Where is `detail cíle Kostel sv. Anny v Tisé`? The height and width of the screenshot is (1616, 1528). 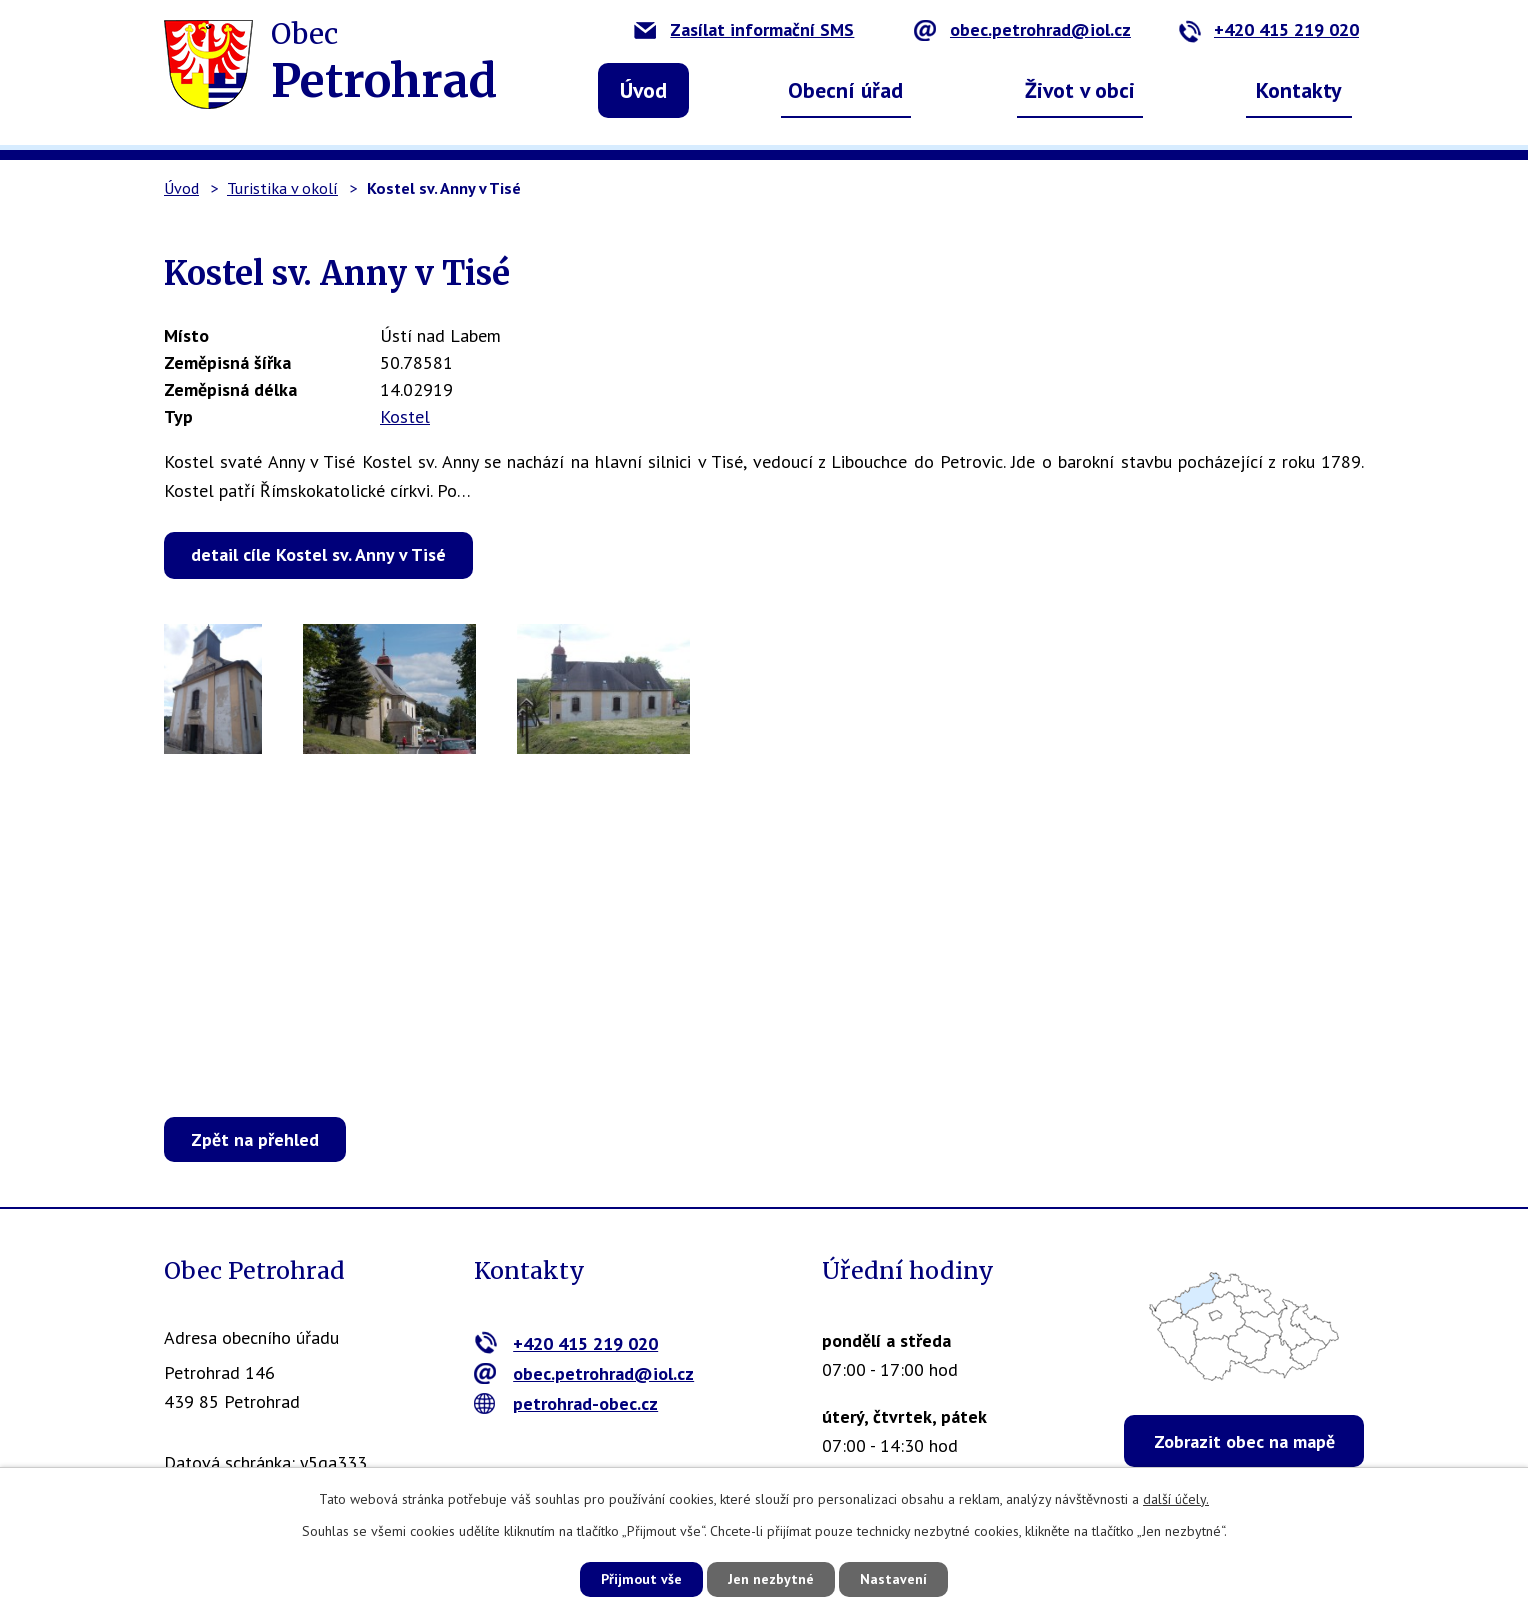 detail cíle Kostel sv. Anny v Tisé is located at coordinates (318, 554).